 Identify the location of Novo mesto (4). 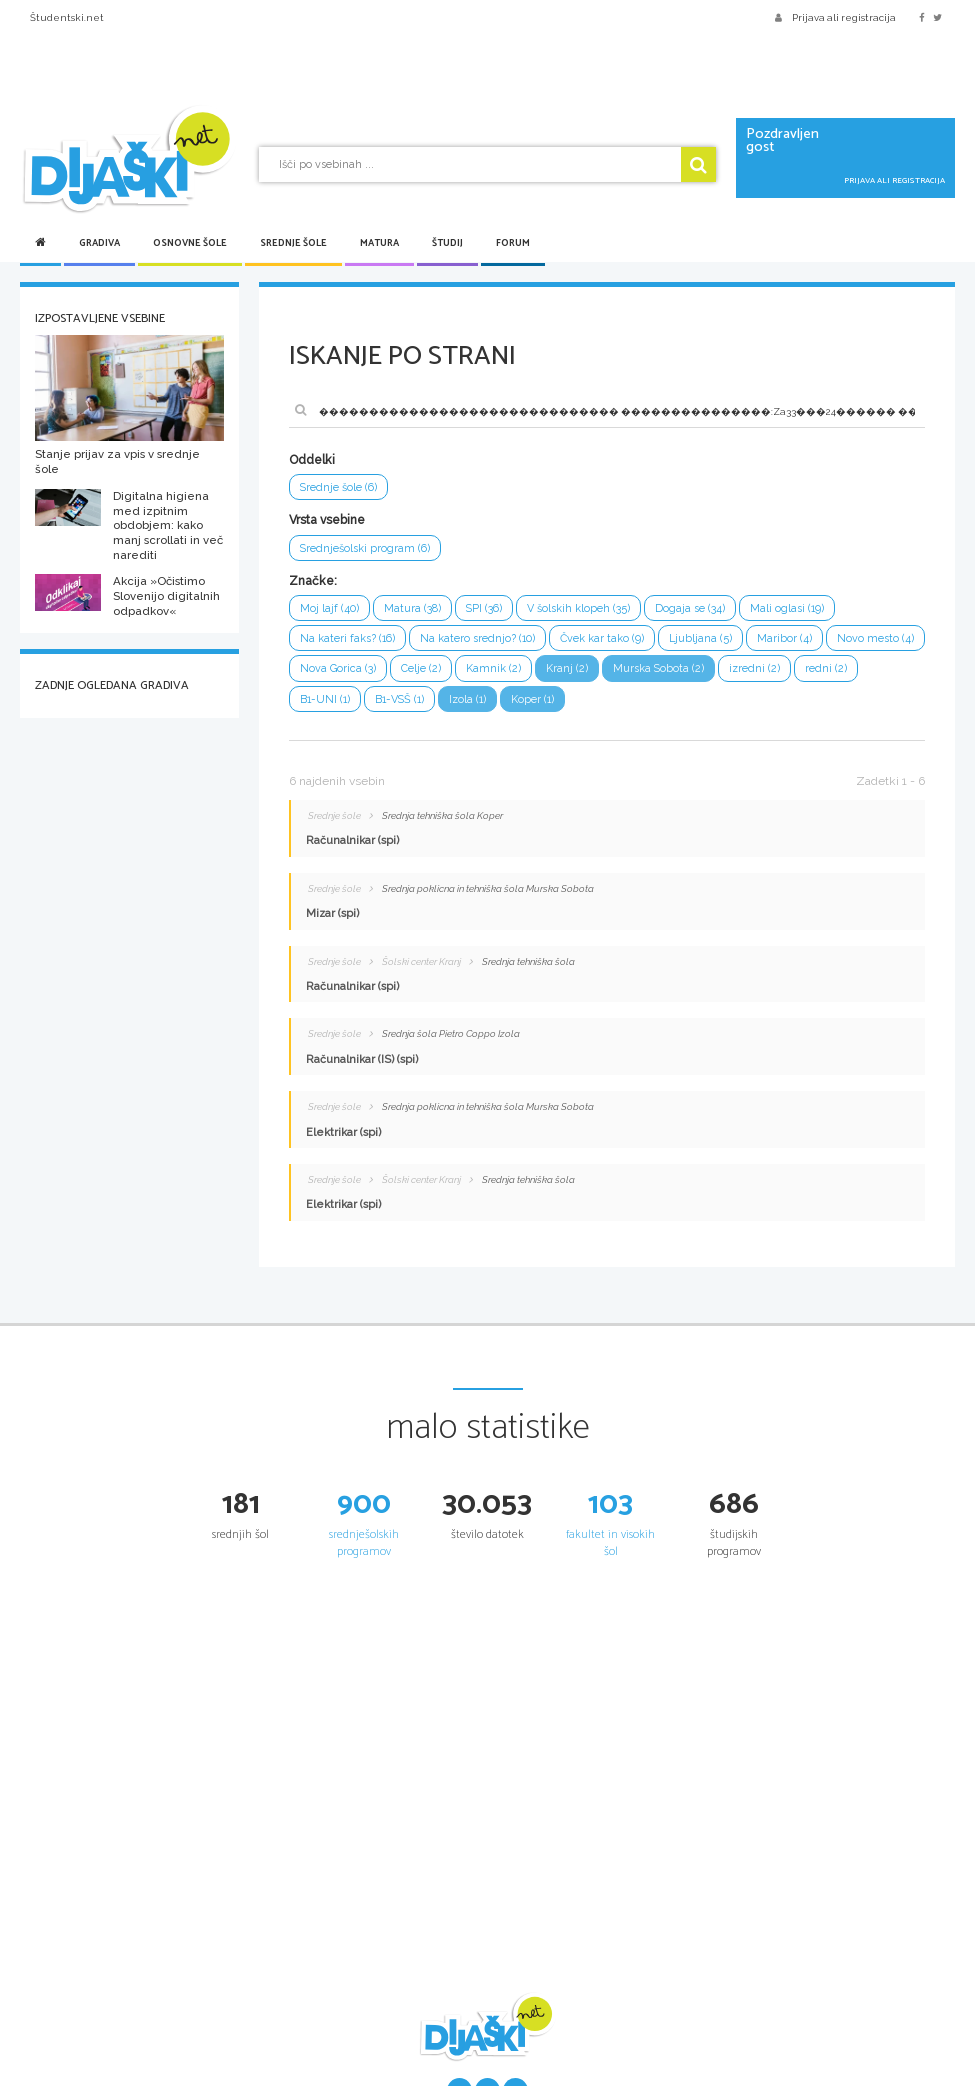
(875, 638).